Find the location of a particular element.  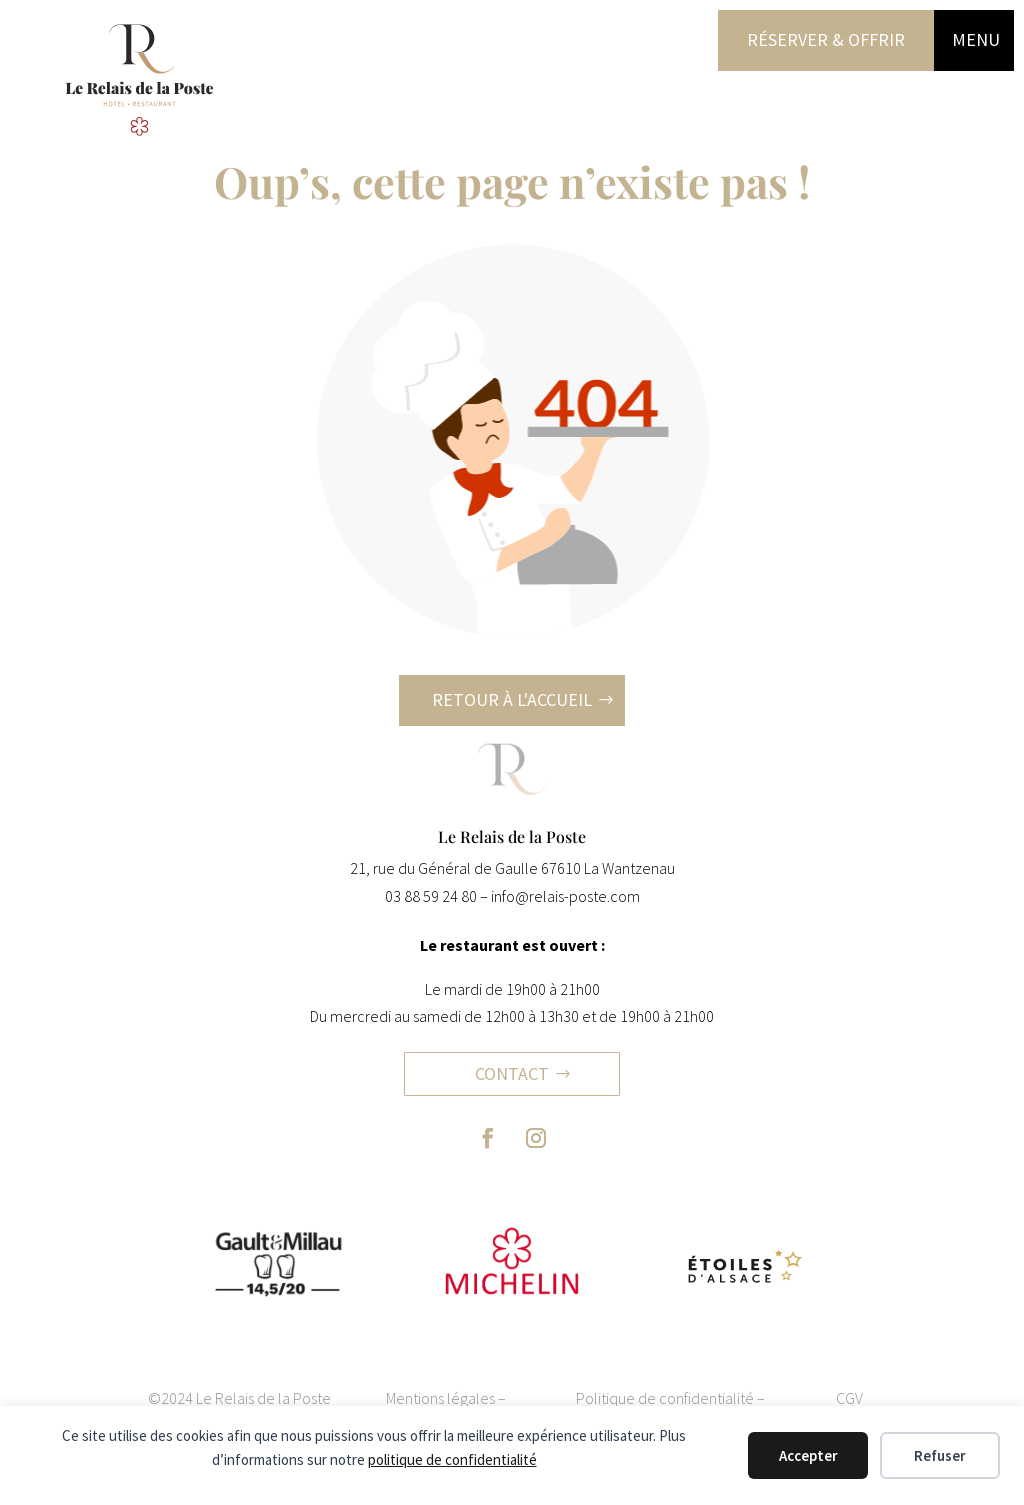

03 88 59 24 80 is located at coordinates (431, 896).